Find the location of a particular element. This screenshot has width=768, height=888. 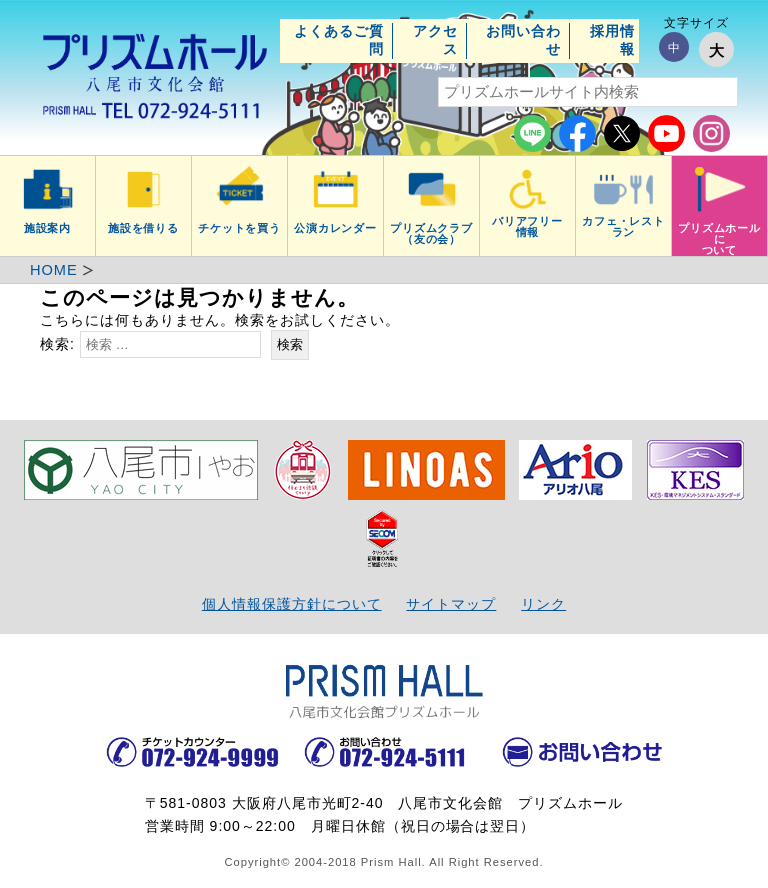

リンク is located at coordinates (543, 604).